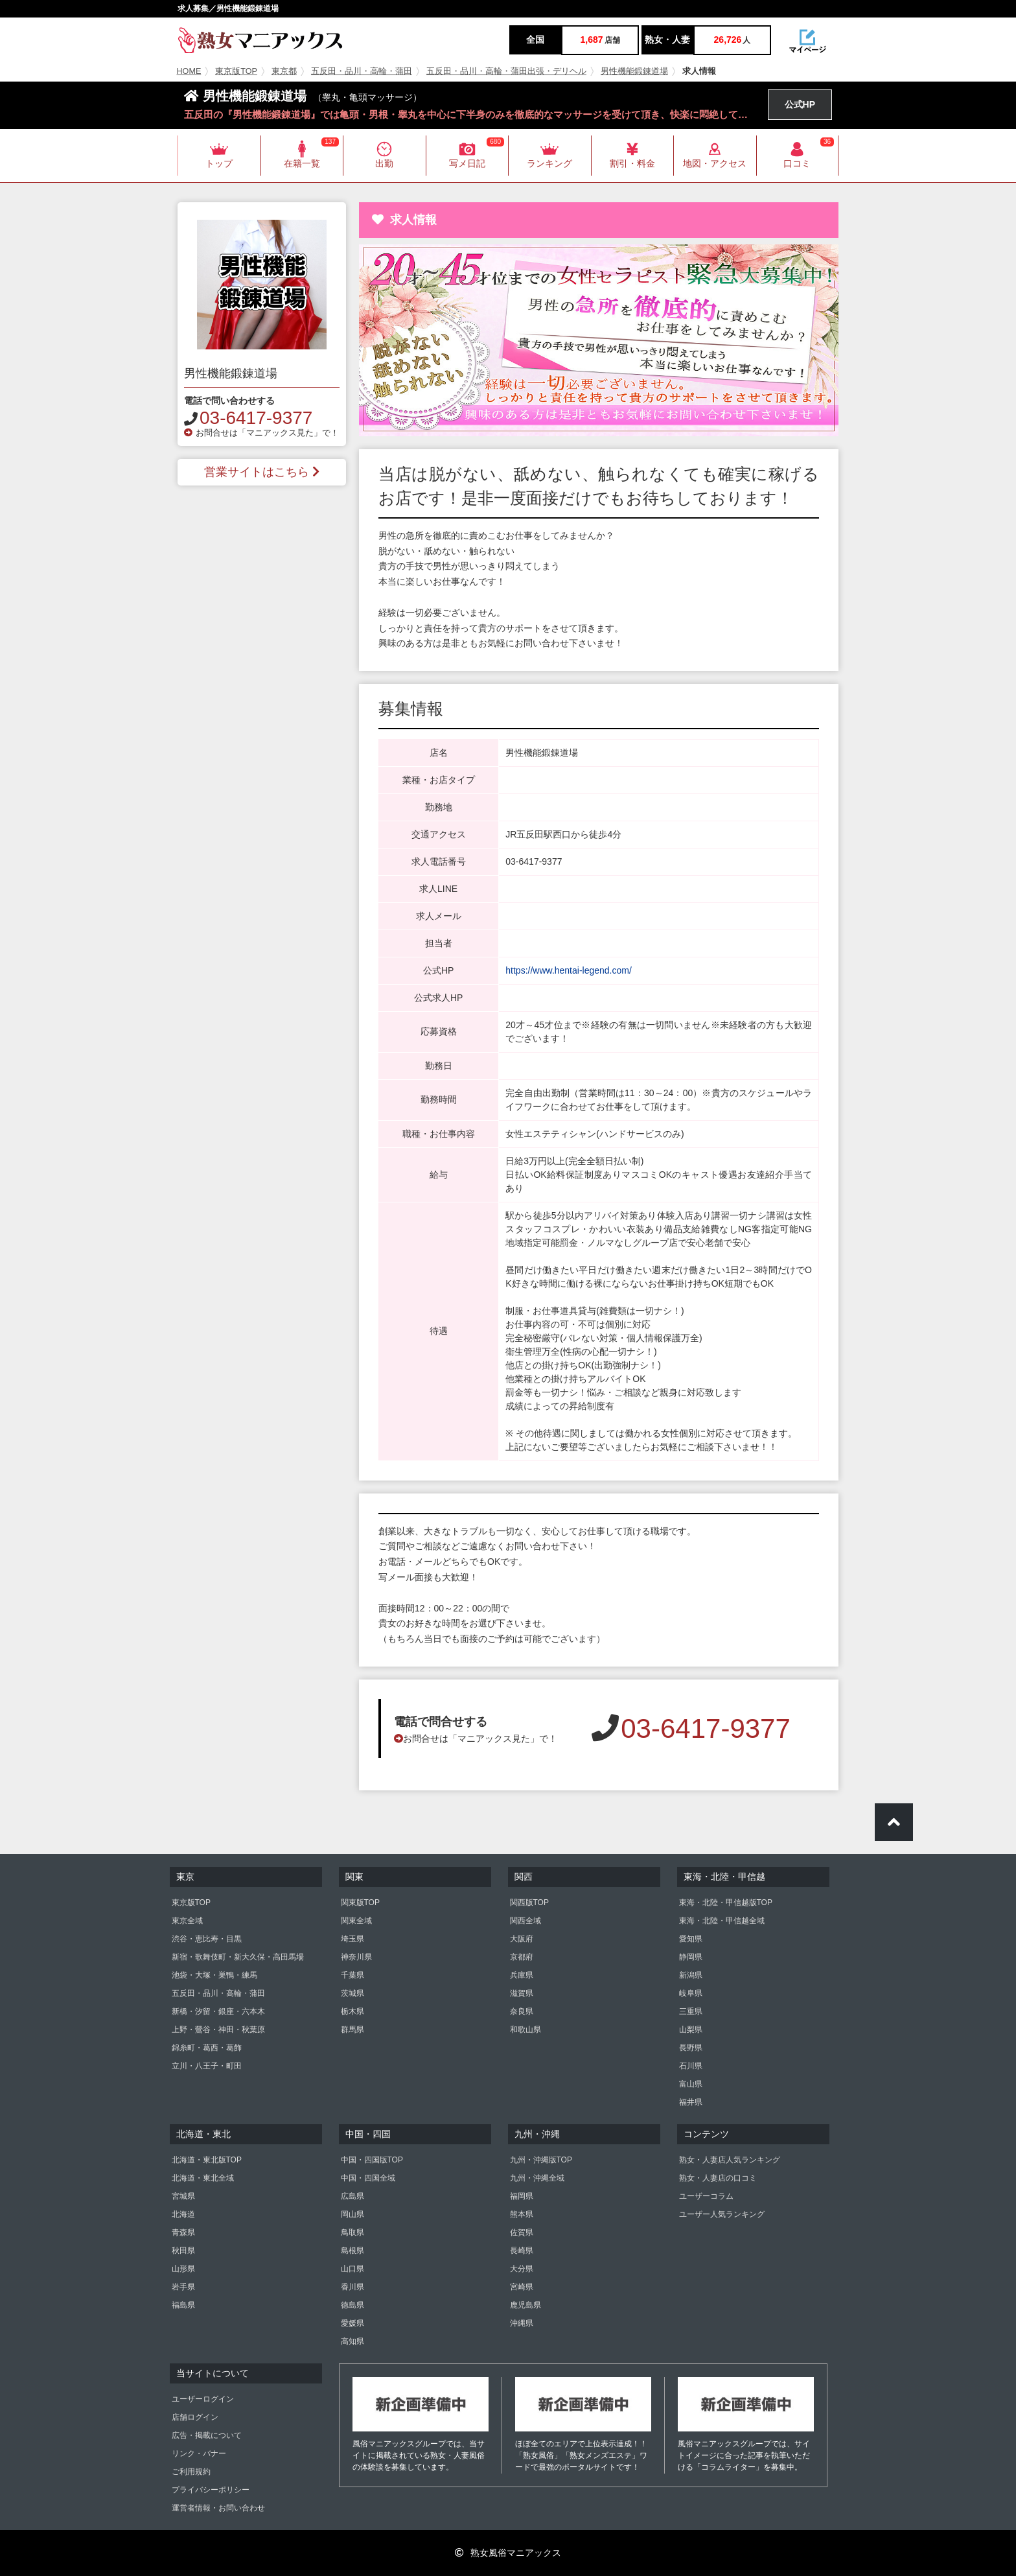 The height and width of the screenshot is (2576, 1016). What do you see at coordinates (236, 71) in the screenshot?
I see `東京版TOP` at bounding box center [236, 71].